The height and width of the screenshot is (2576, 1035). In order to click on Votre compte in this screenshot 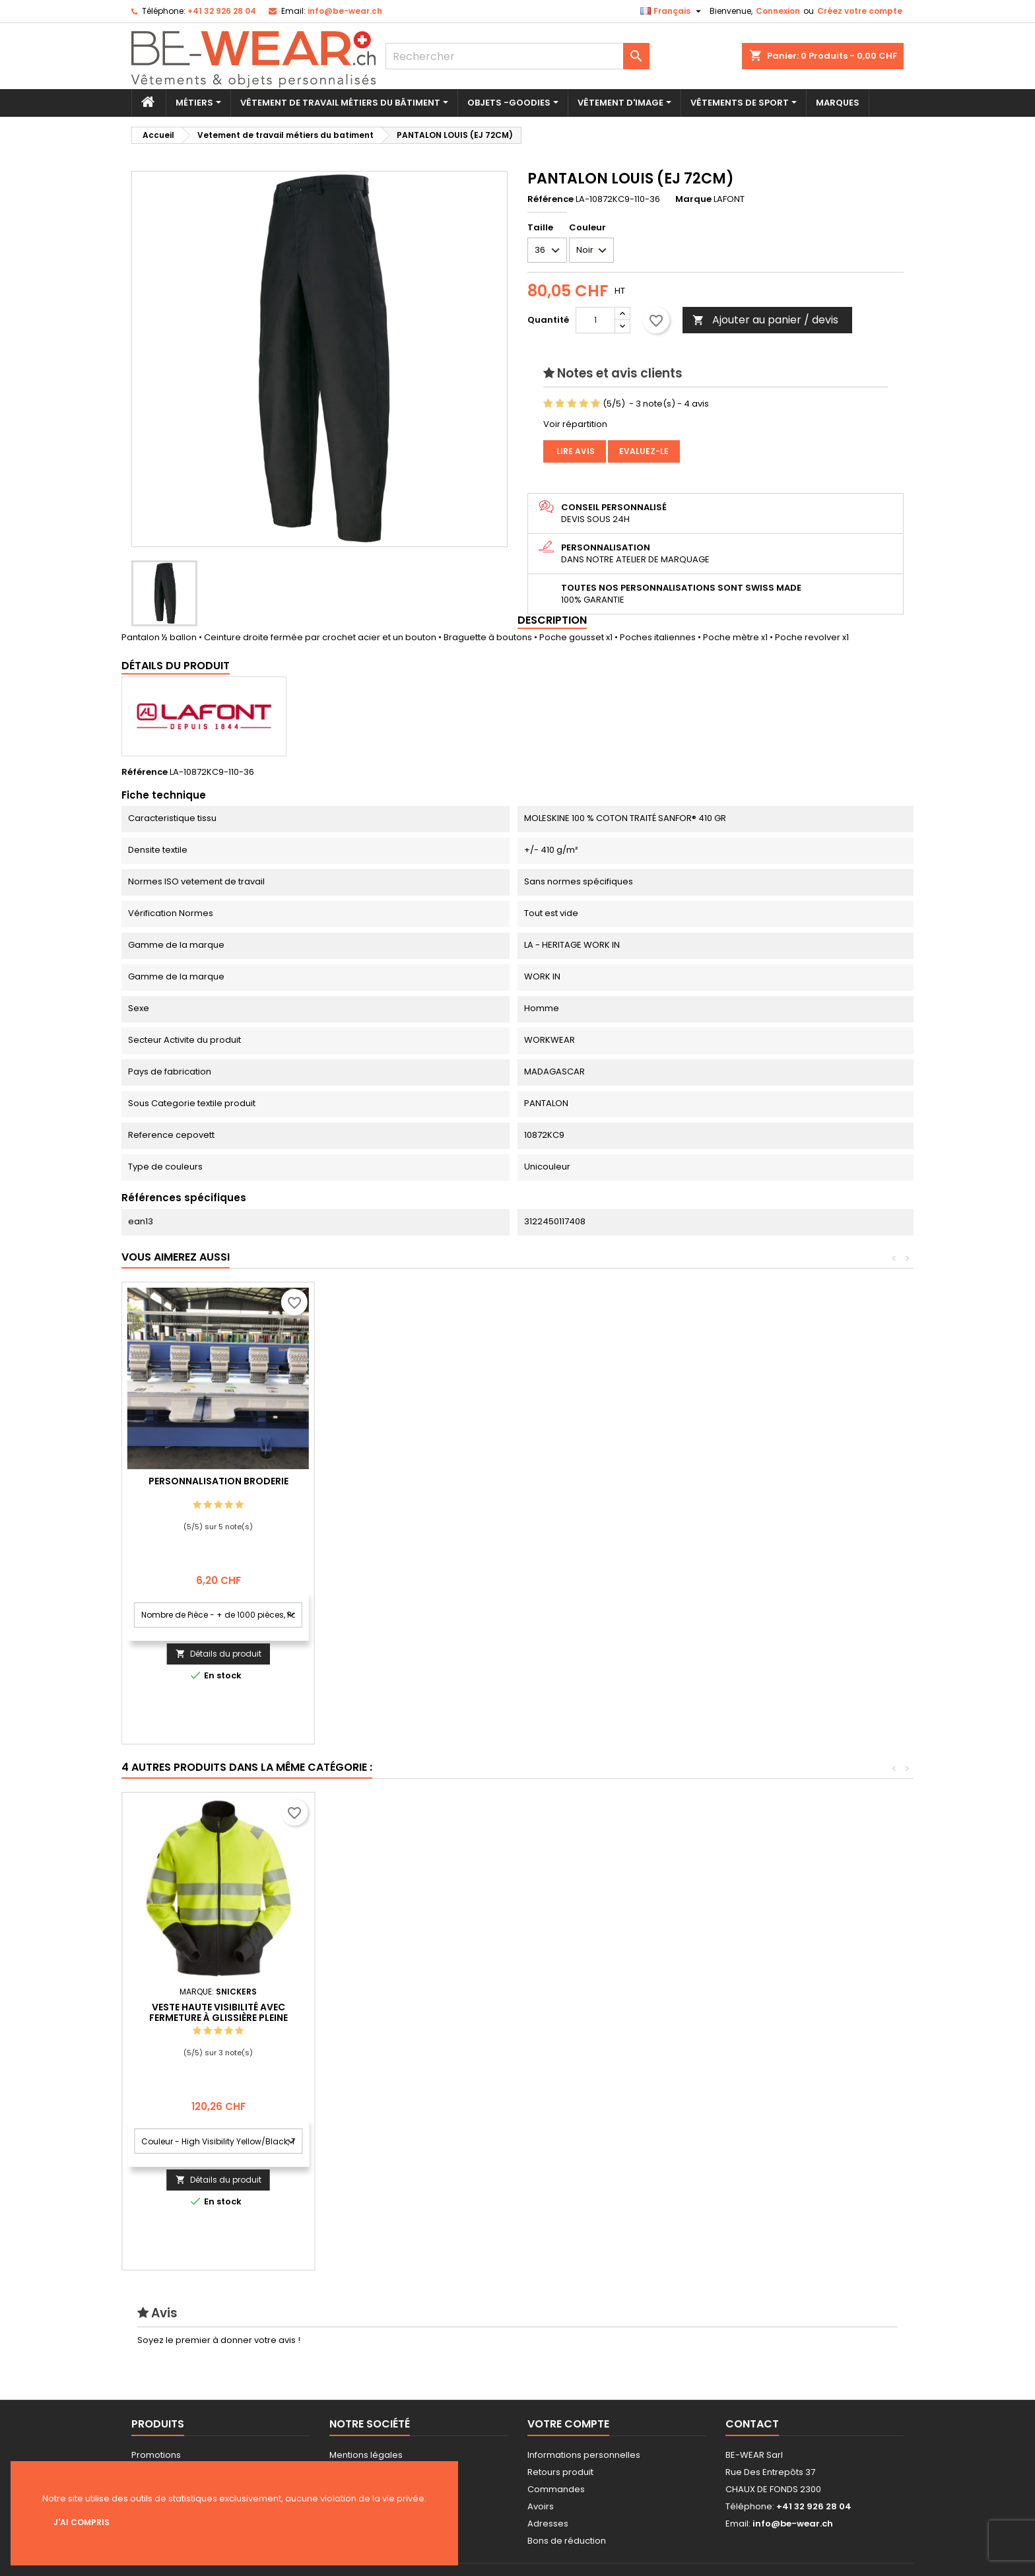, I will do `click(568, 2423)`.